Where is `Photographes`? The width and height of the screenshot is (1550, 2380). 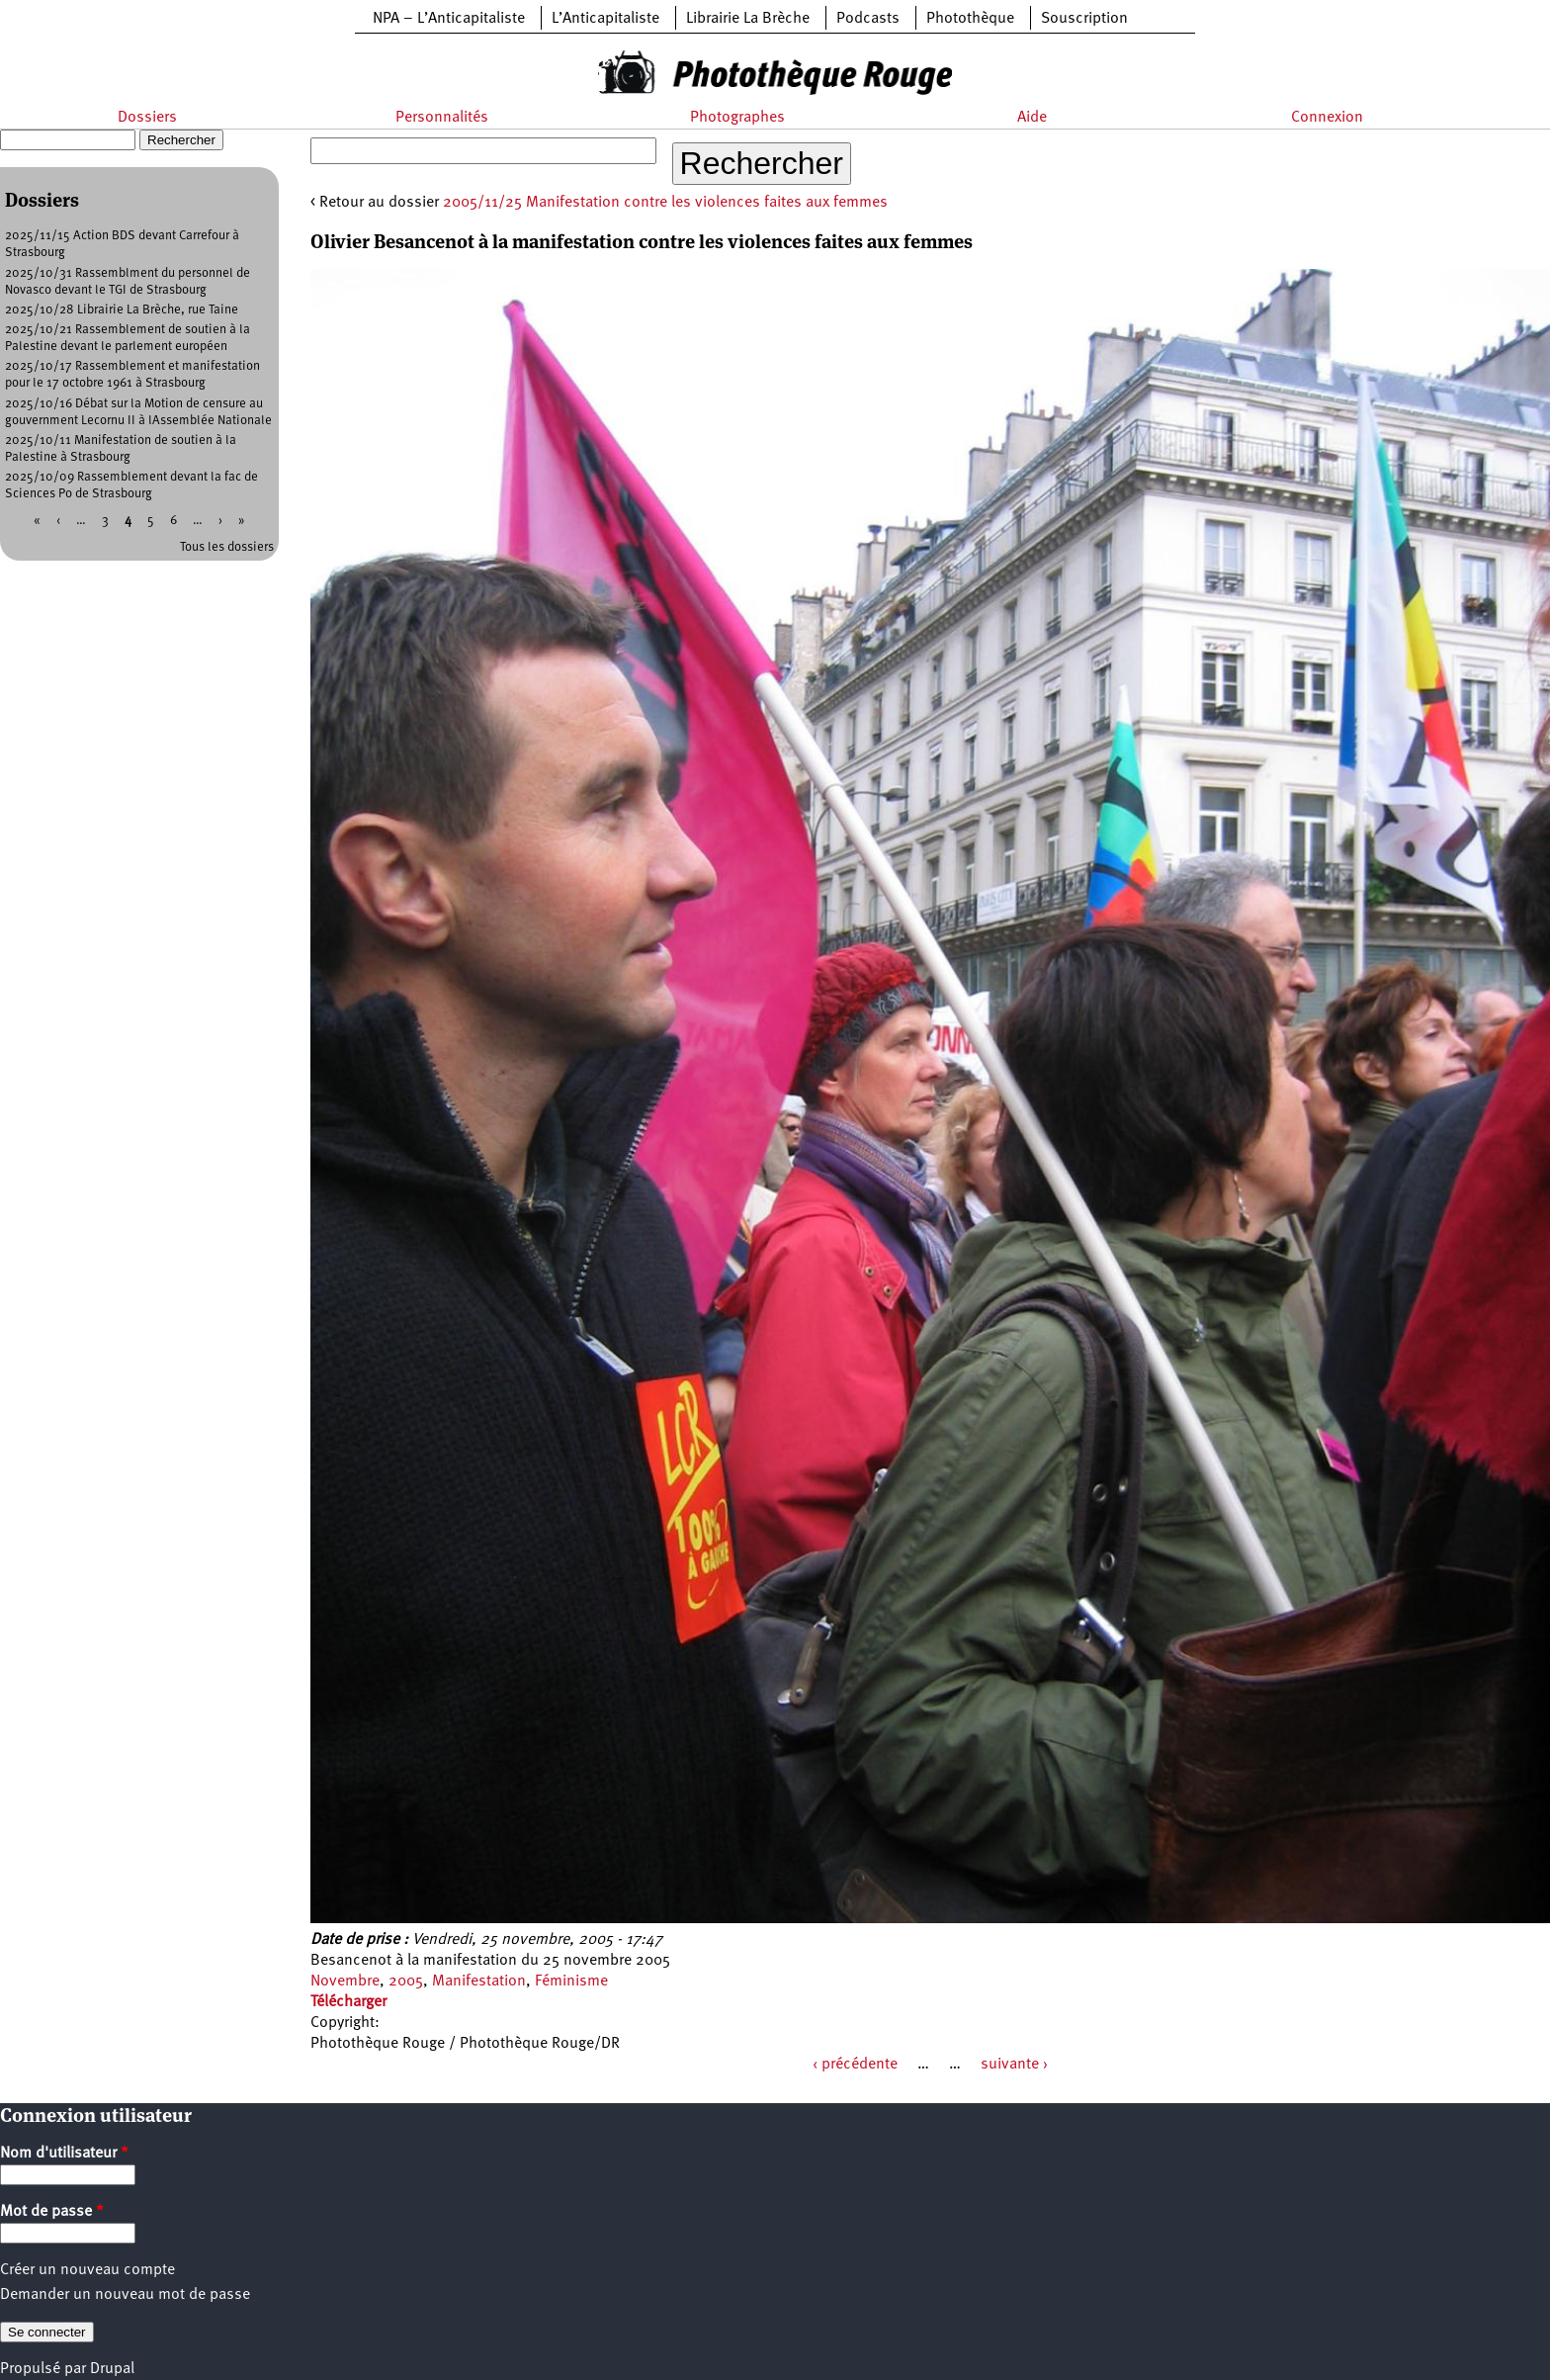 Photographes is located at coordinates (737, 118).